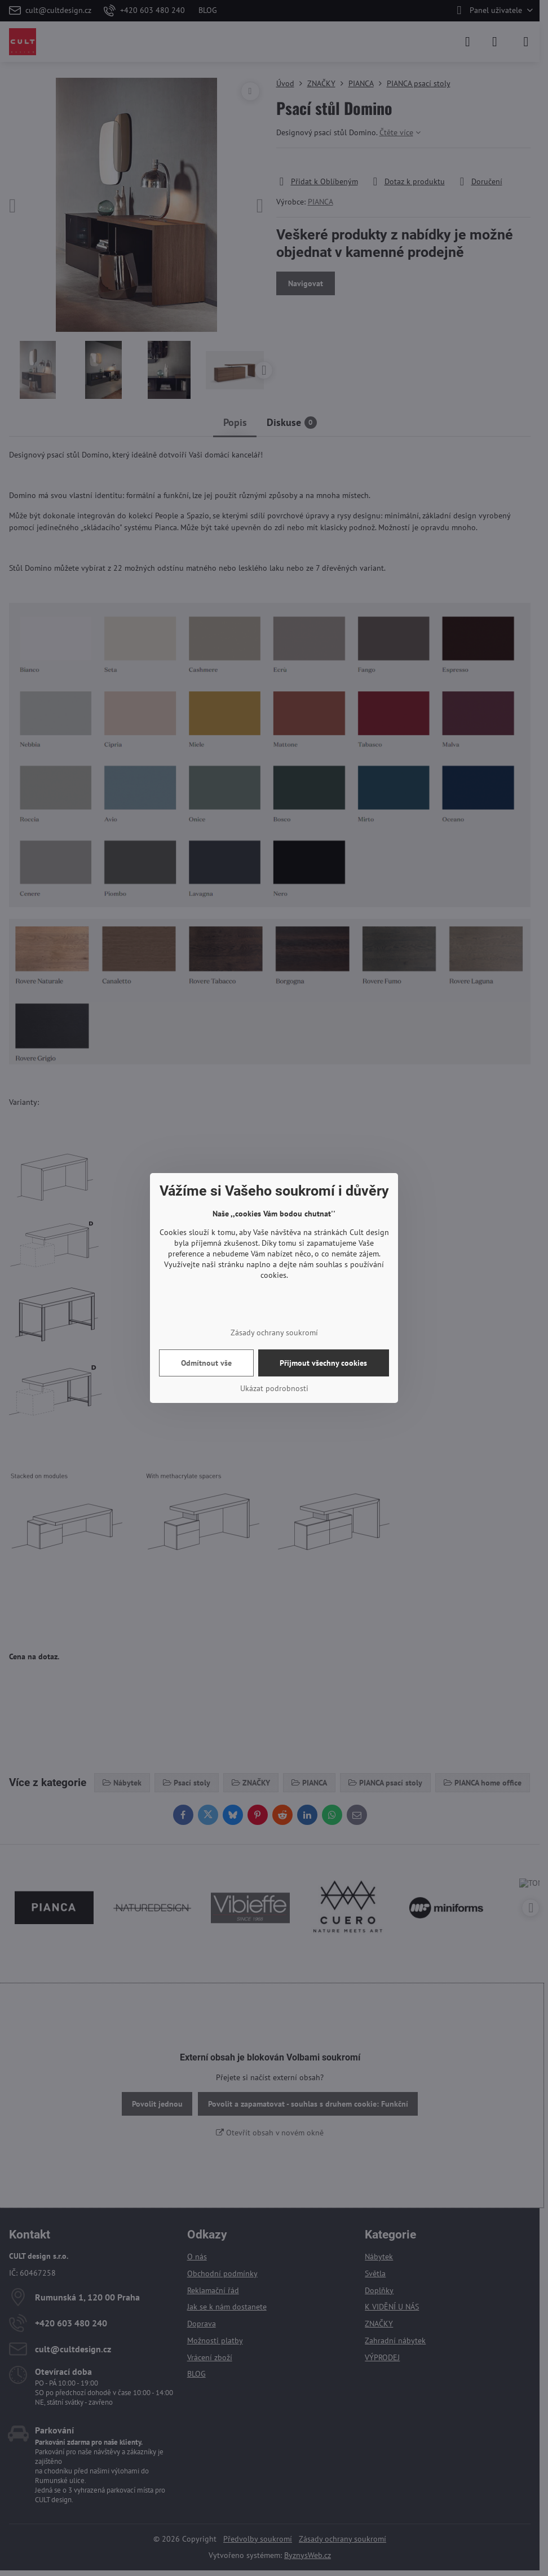 This screenshot has width=548, height=2576. I want to click on Ukázat podrobnosti, so click(274, 1388).